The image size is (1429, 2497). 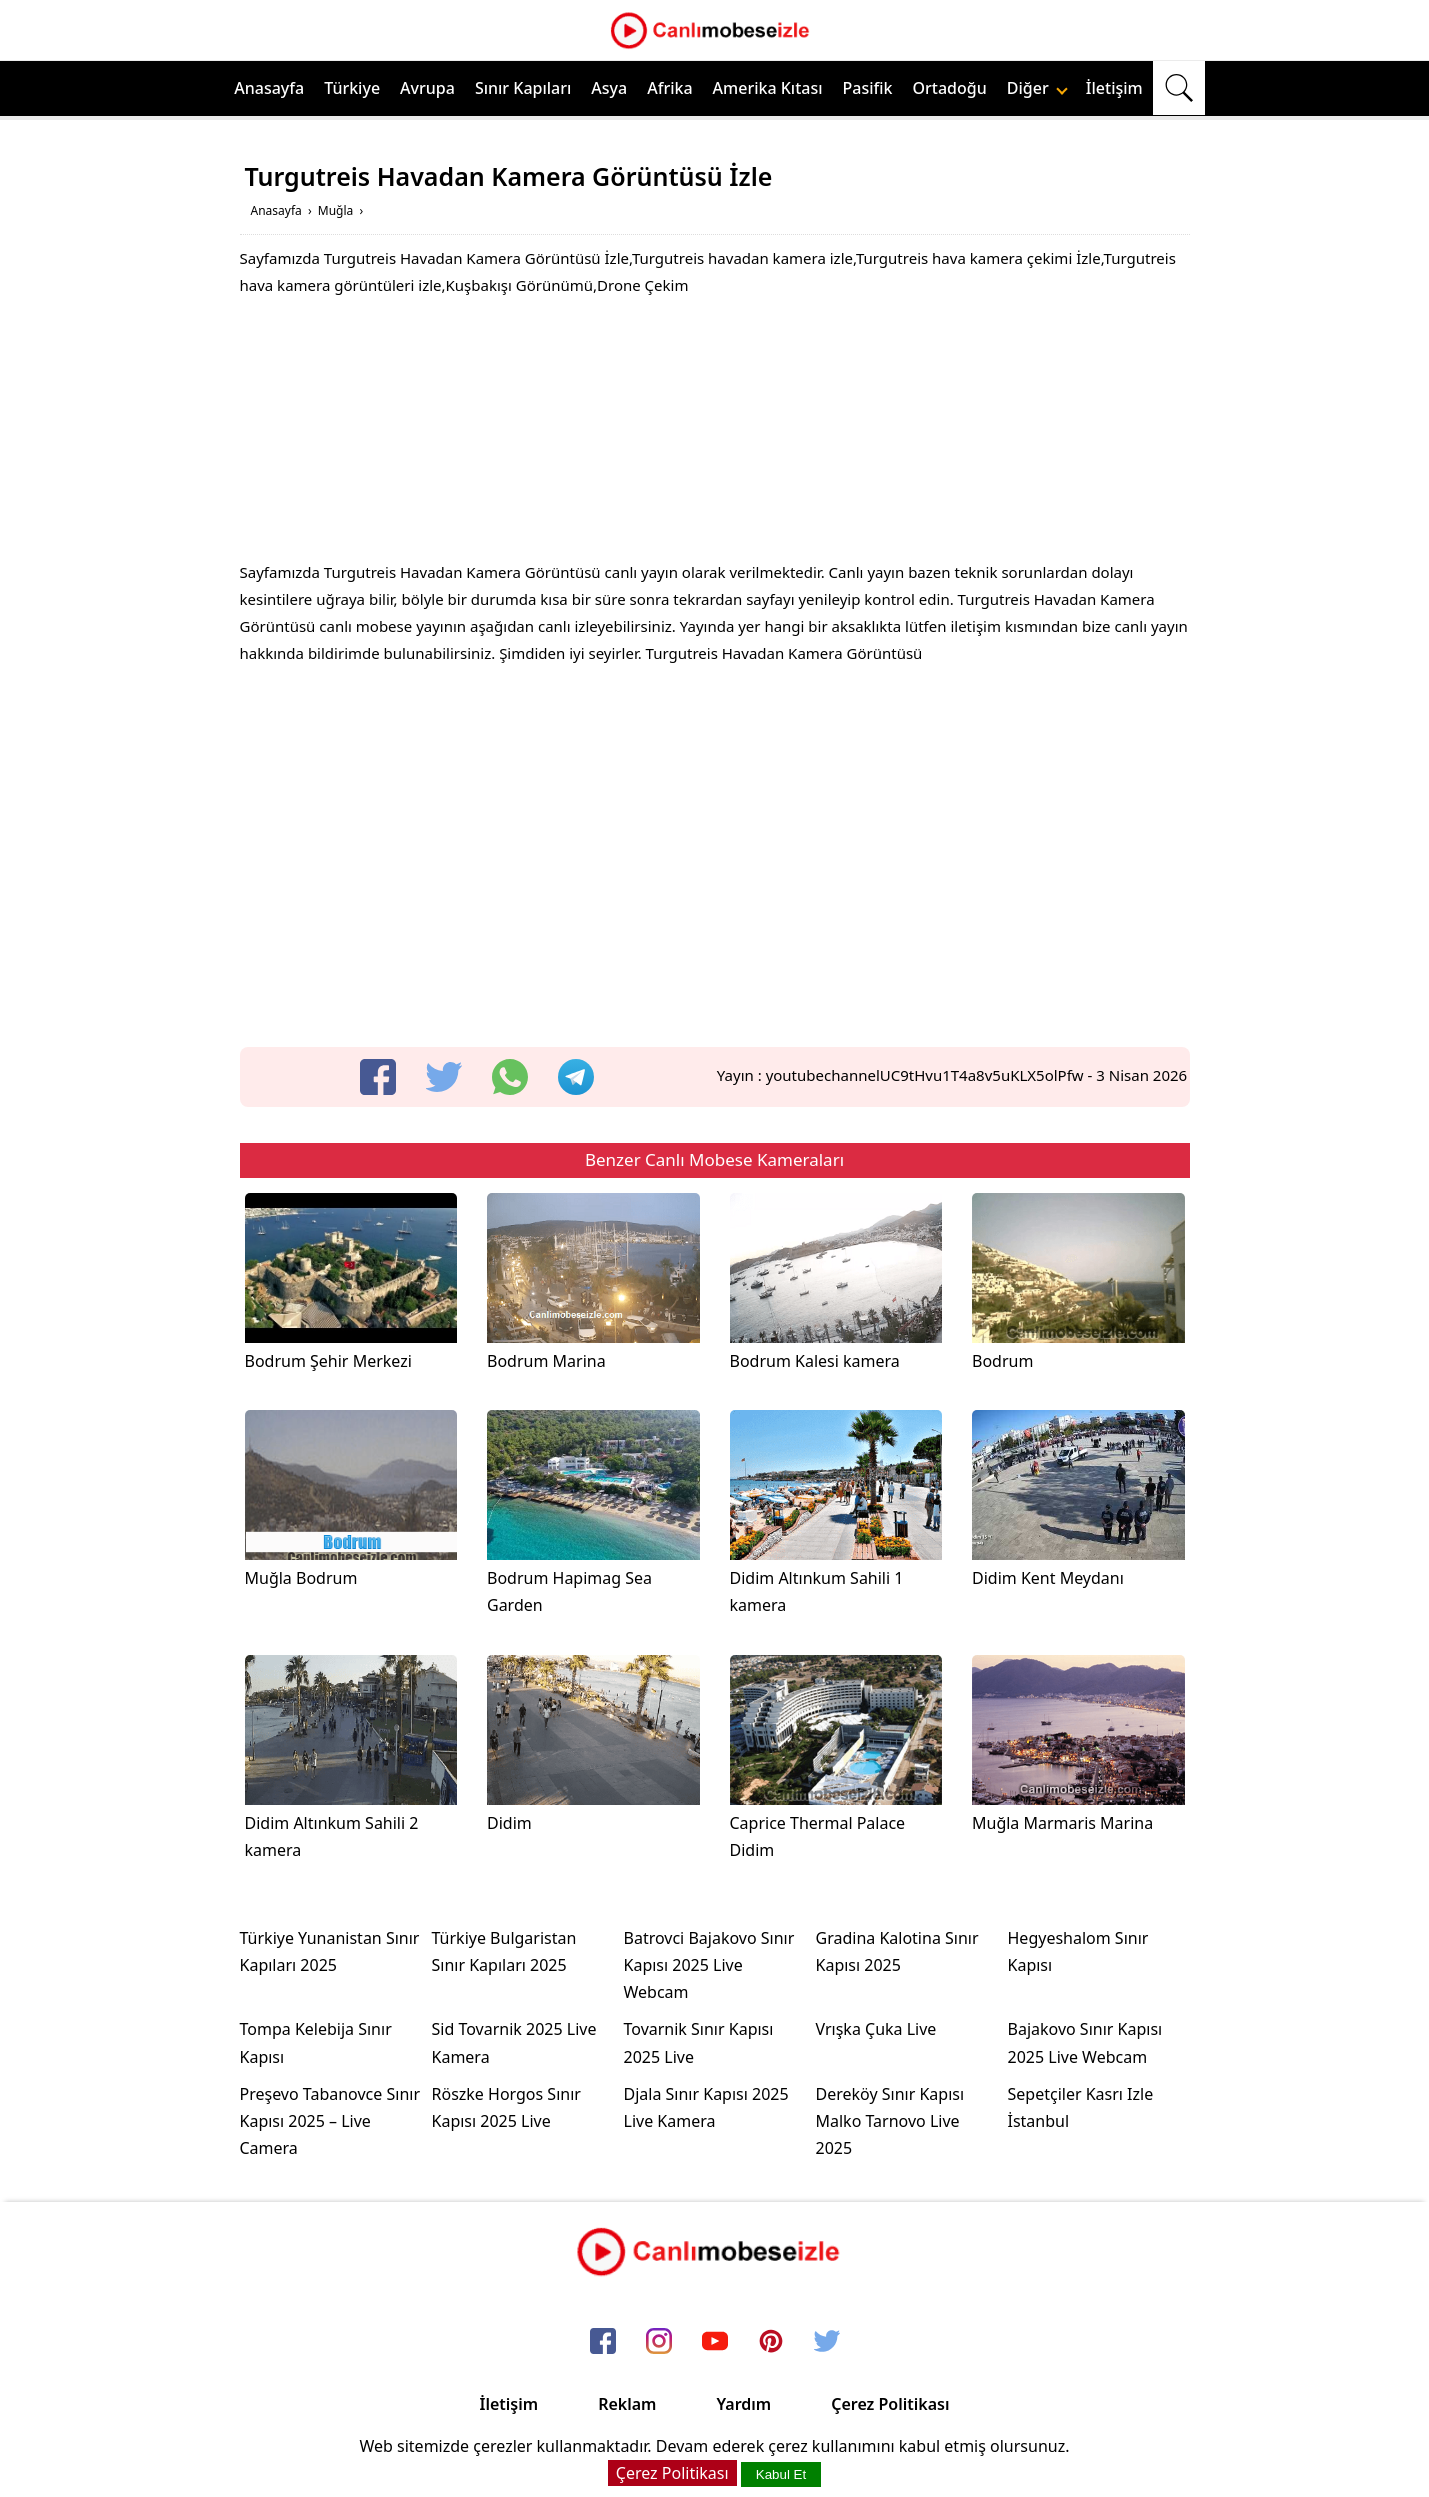 I want to click on [facebook], so click(x=378, y=1077).